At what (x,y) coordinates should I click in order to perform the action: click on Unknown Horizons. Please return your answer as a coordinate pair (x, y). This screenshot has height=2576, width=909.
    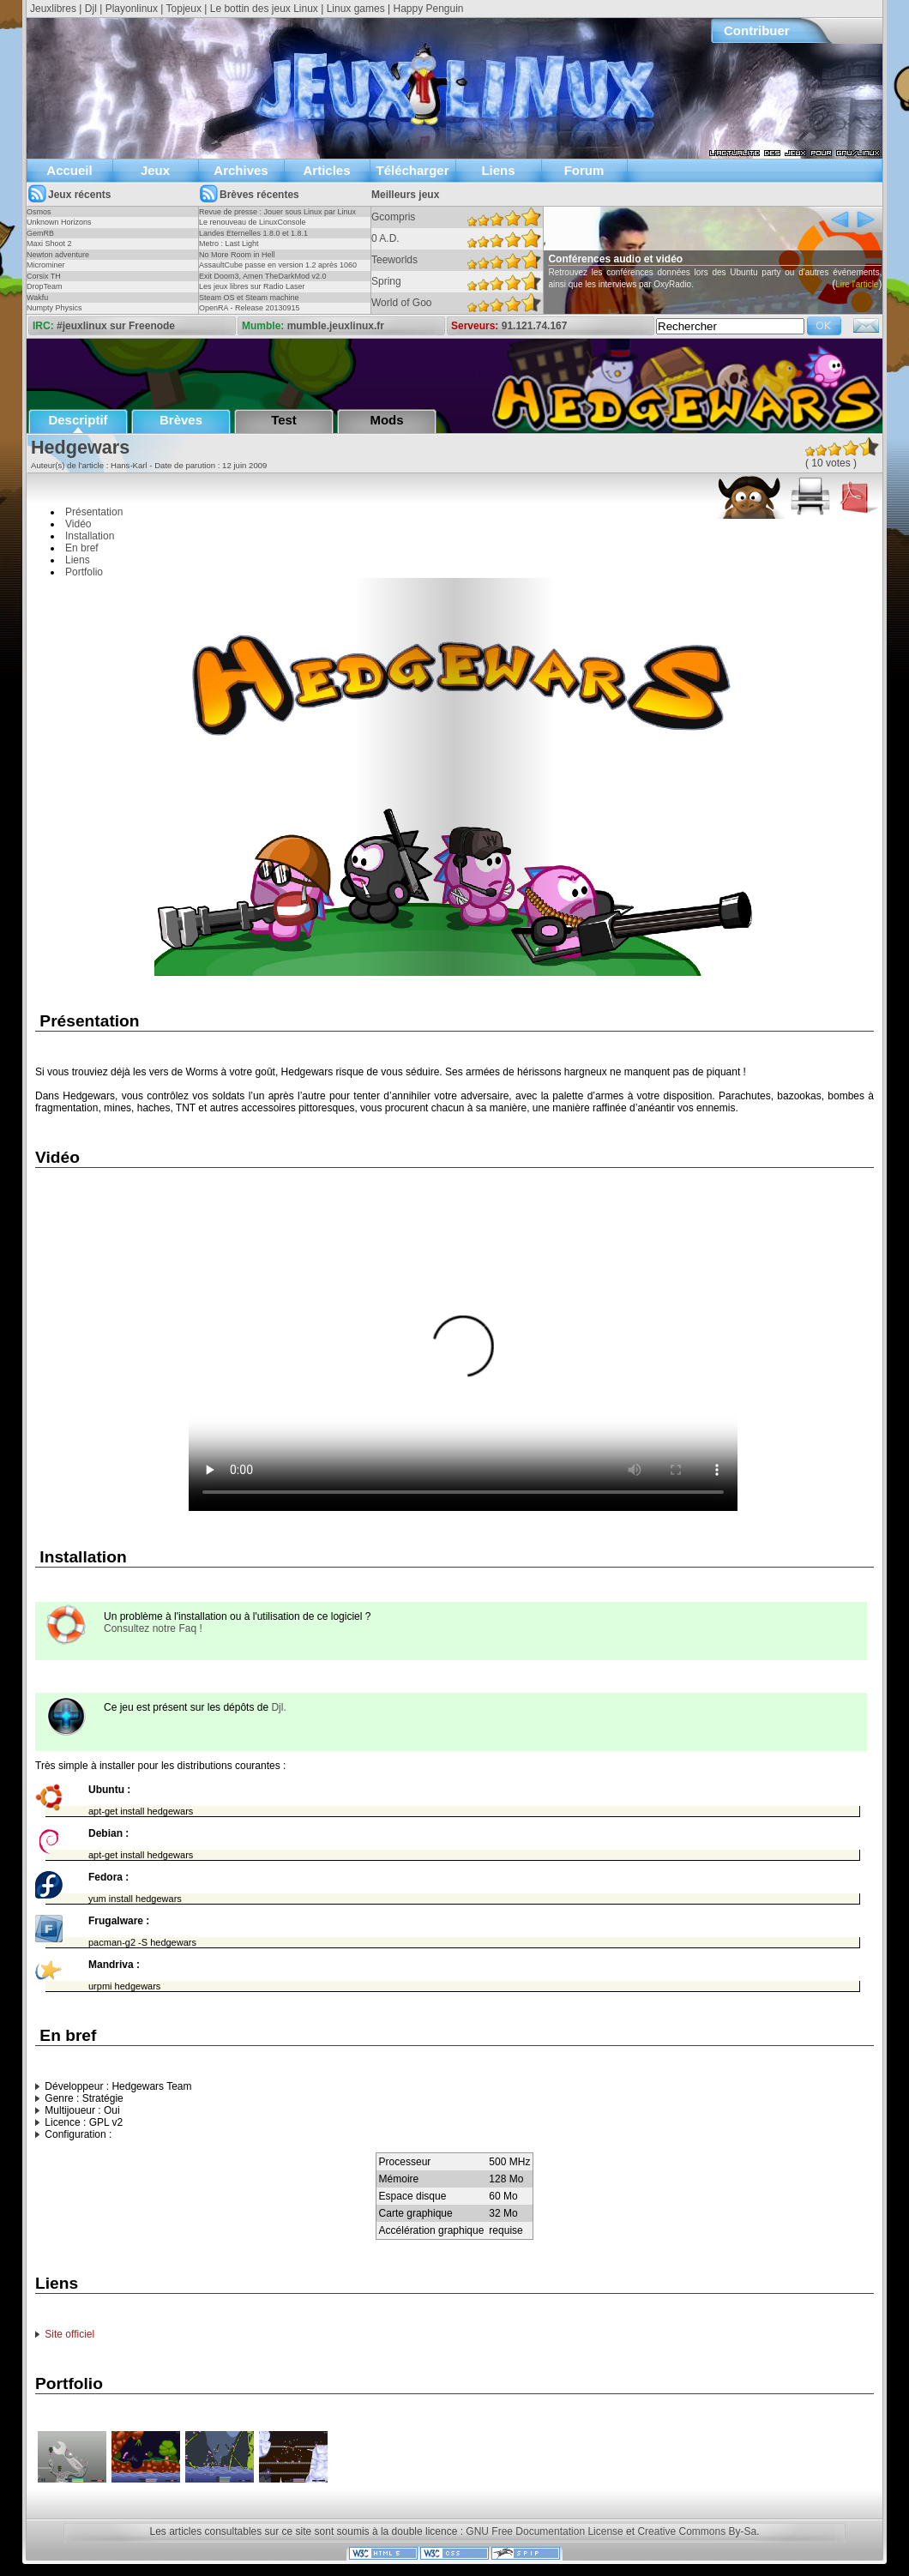
    Looking at the image, I should click on (59, 222).